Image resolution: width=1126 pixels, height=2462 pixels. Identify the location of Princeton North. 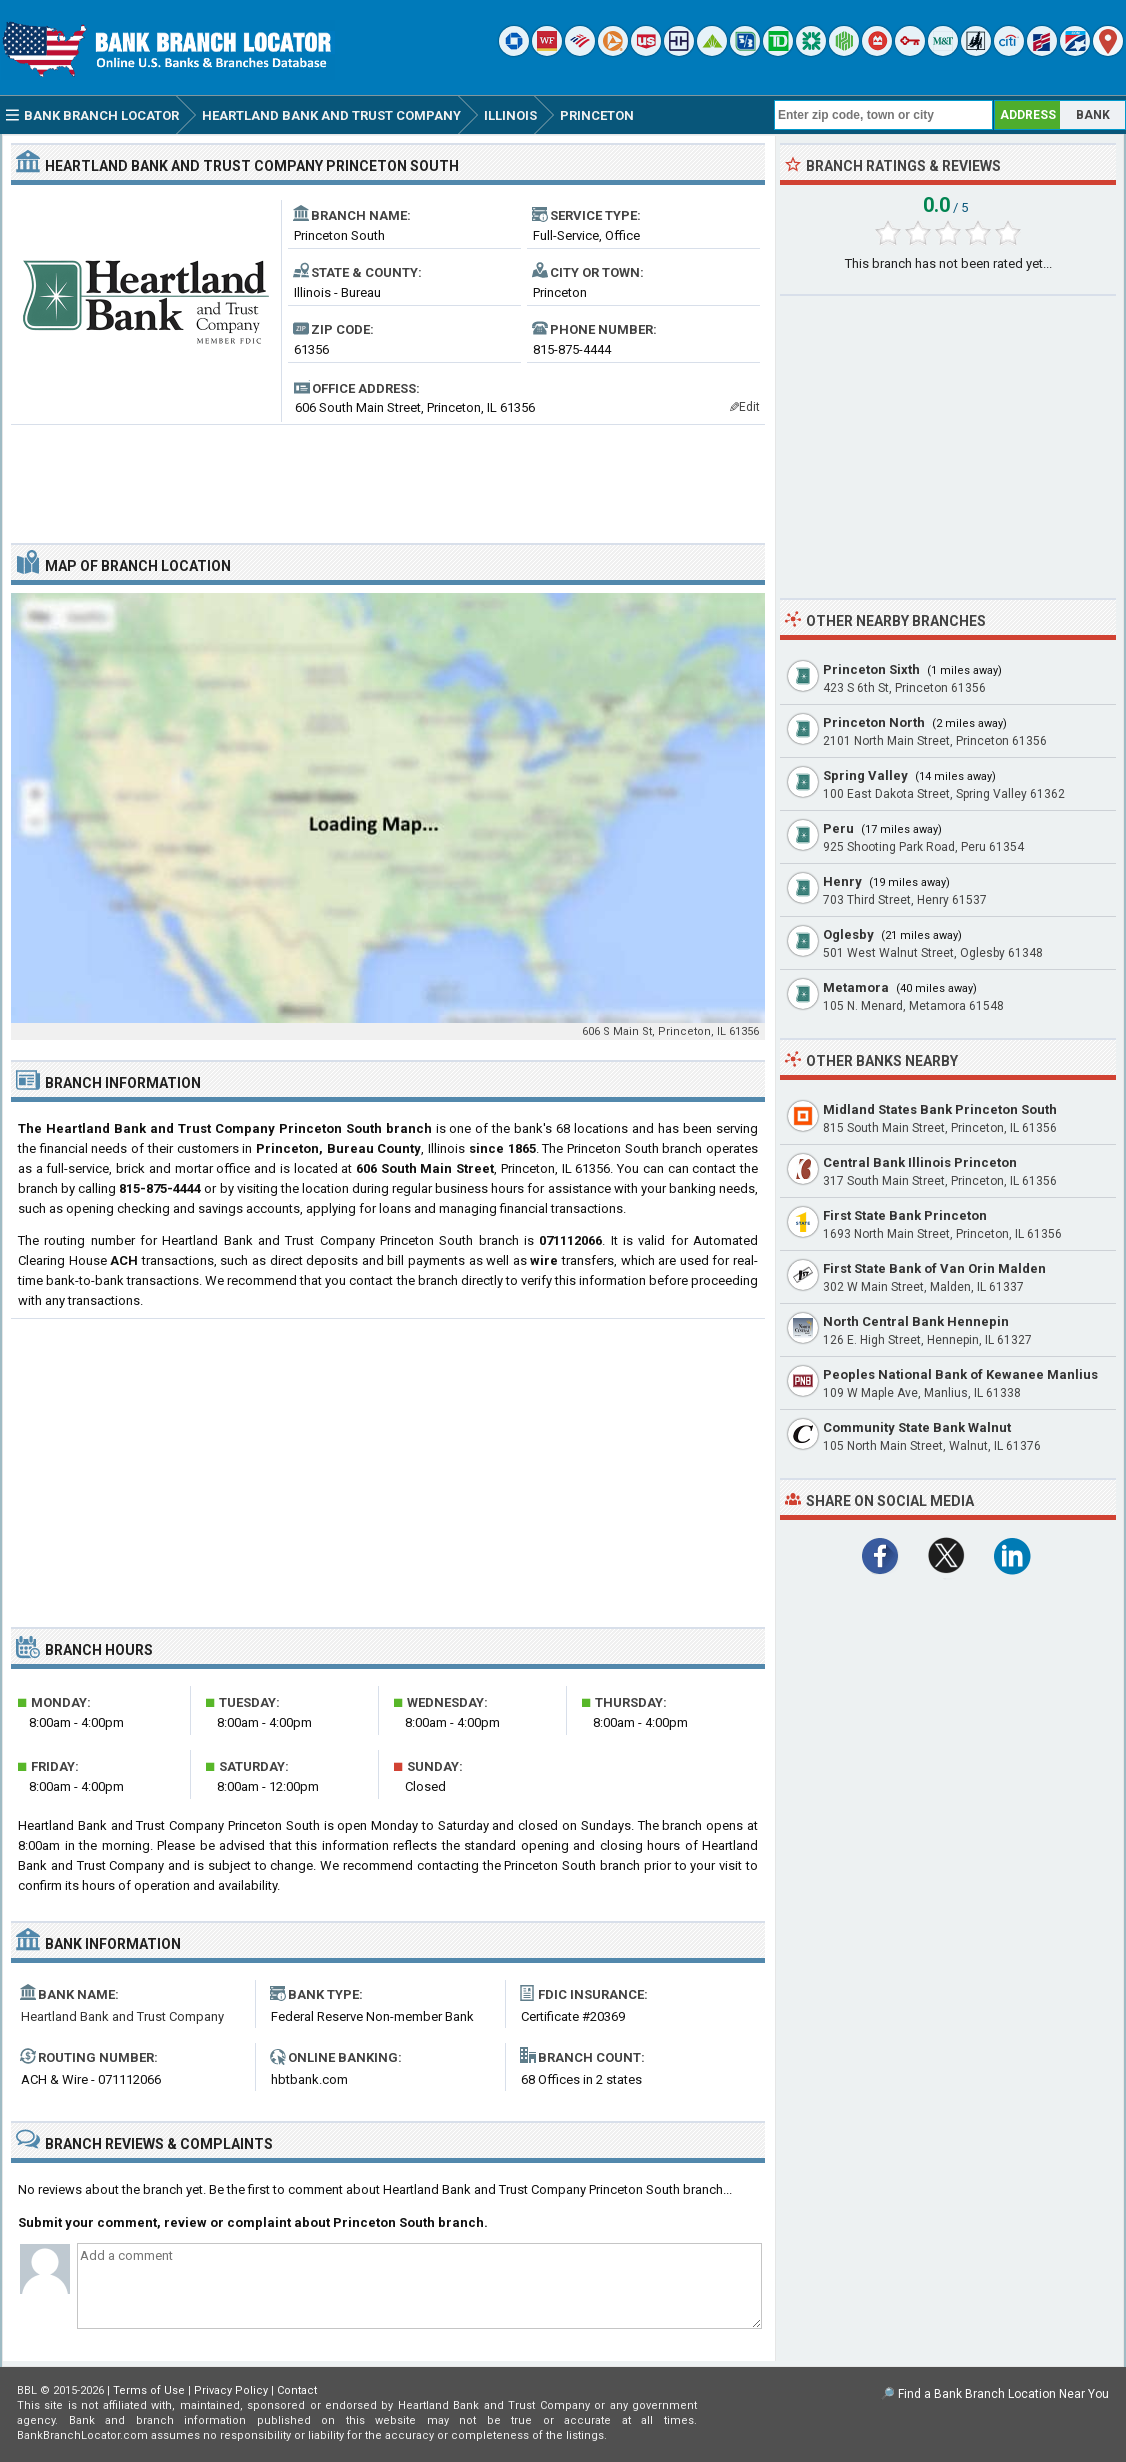
(874, 722).